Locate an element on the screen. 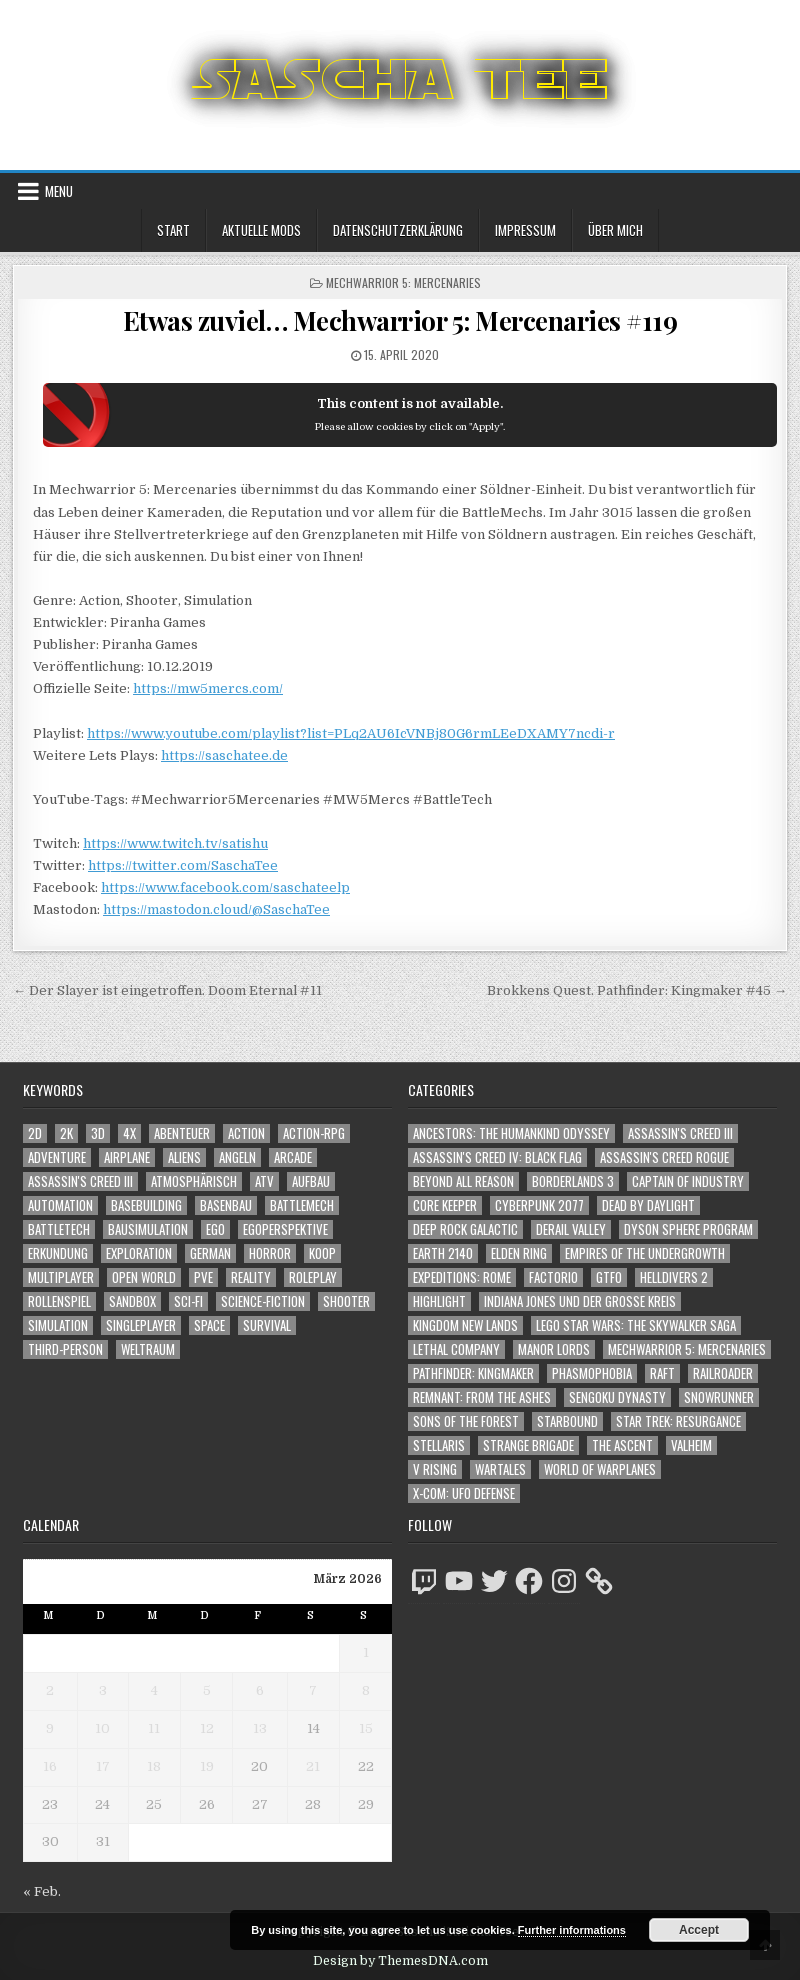 The width and height of the screenshot is (800, 1980). Phasmophobia [Phasmophobia (646 Einträge)] is located at coordinates (592, 1373).